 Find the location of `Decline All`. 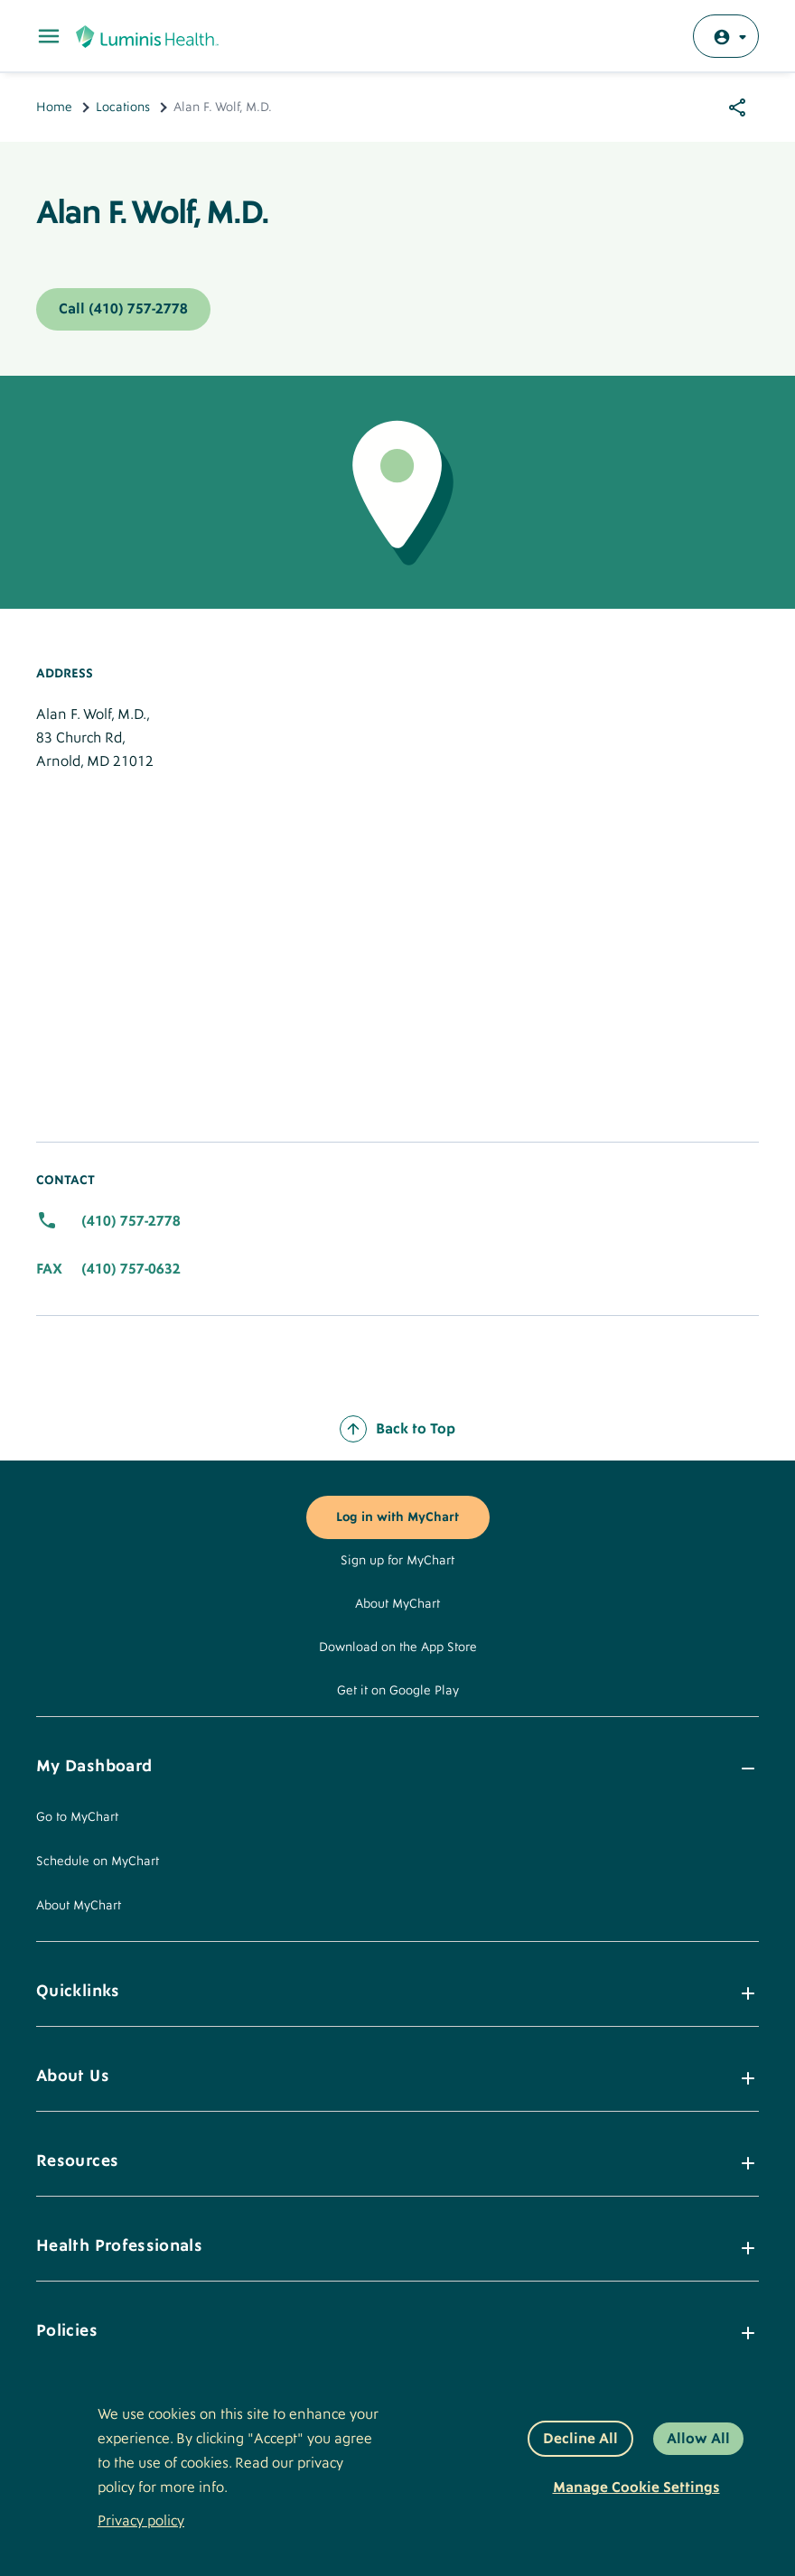

Decline All is located at coordinates (580, 2439).